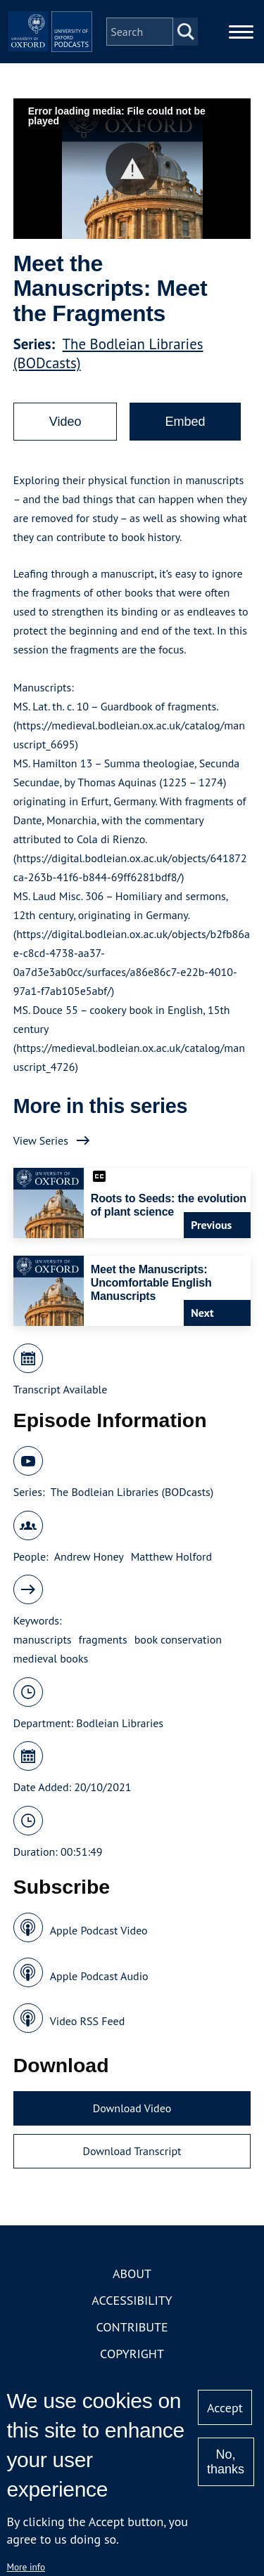  What do you see at coordinates (99, 1930) in the screenshot?
I see `Apple Podcast Video` at bounding box center [99, 1930].